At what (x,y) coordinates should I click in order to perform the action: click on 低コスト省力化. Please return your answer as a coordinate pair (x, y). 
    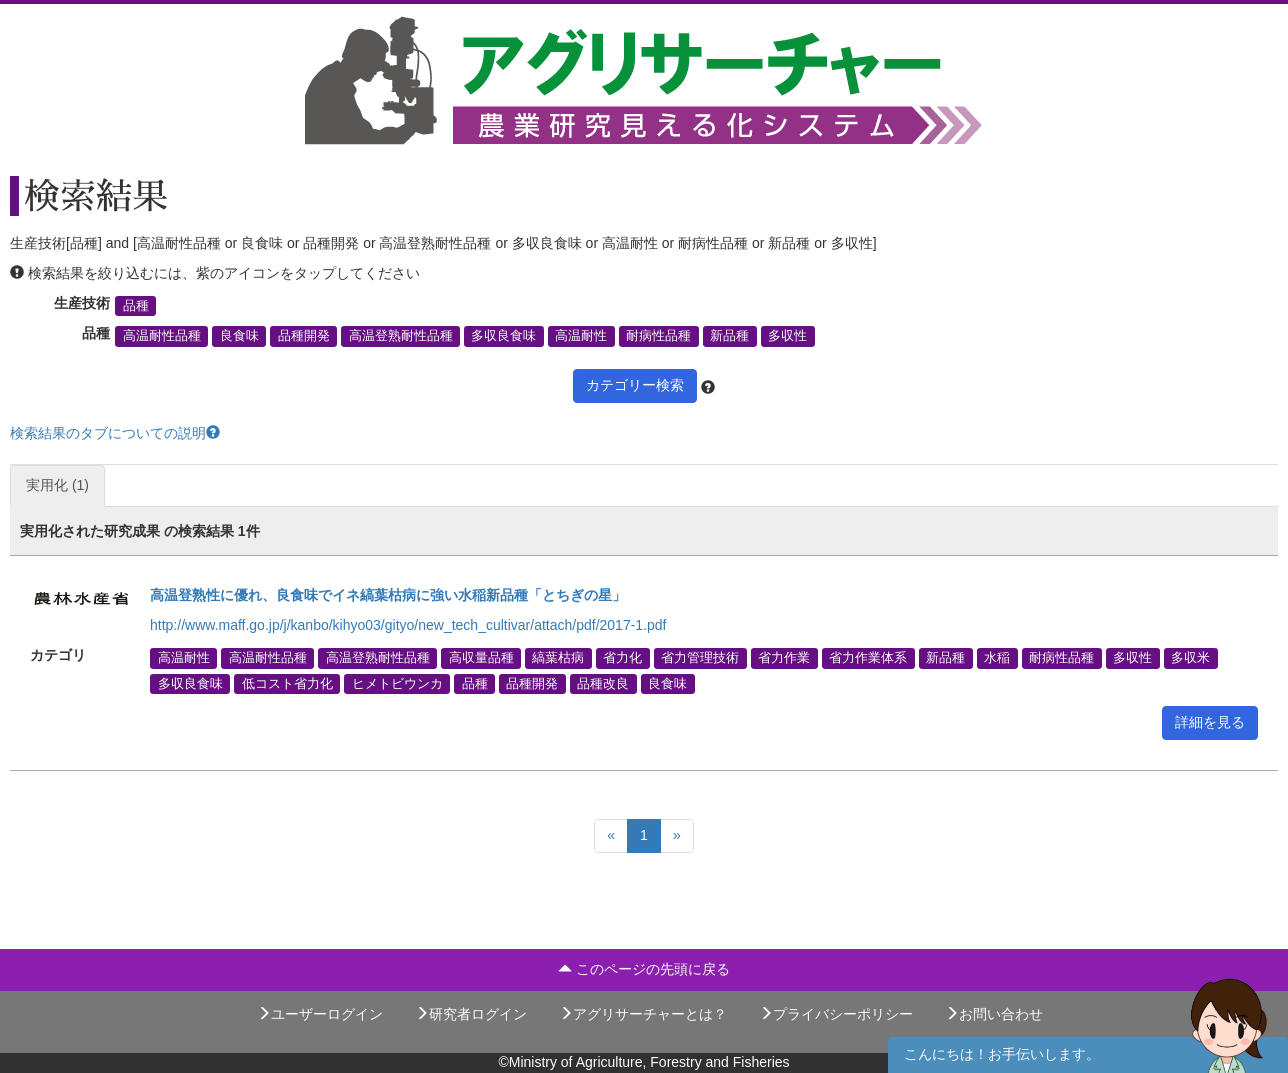
    Looking at the image, I should click on (287, 683).